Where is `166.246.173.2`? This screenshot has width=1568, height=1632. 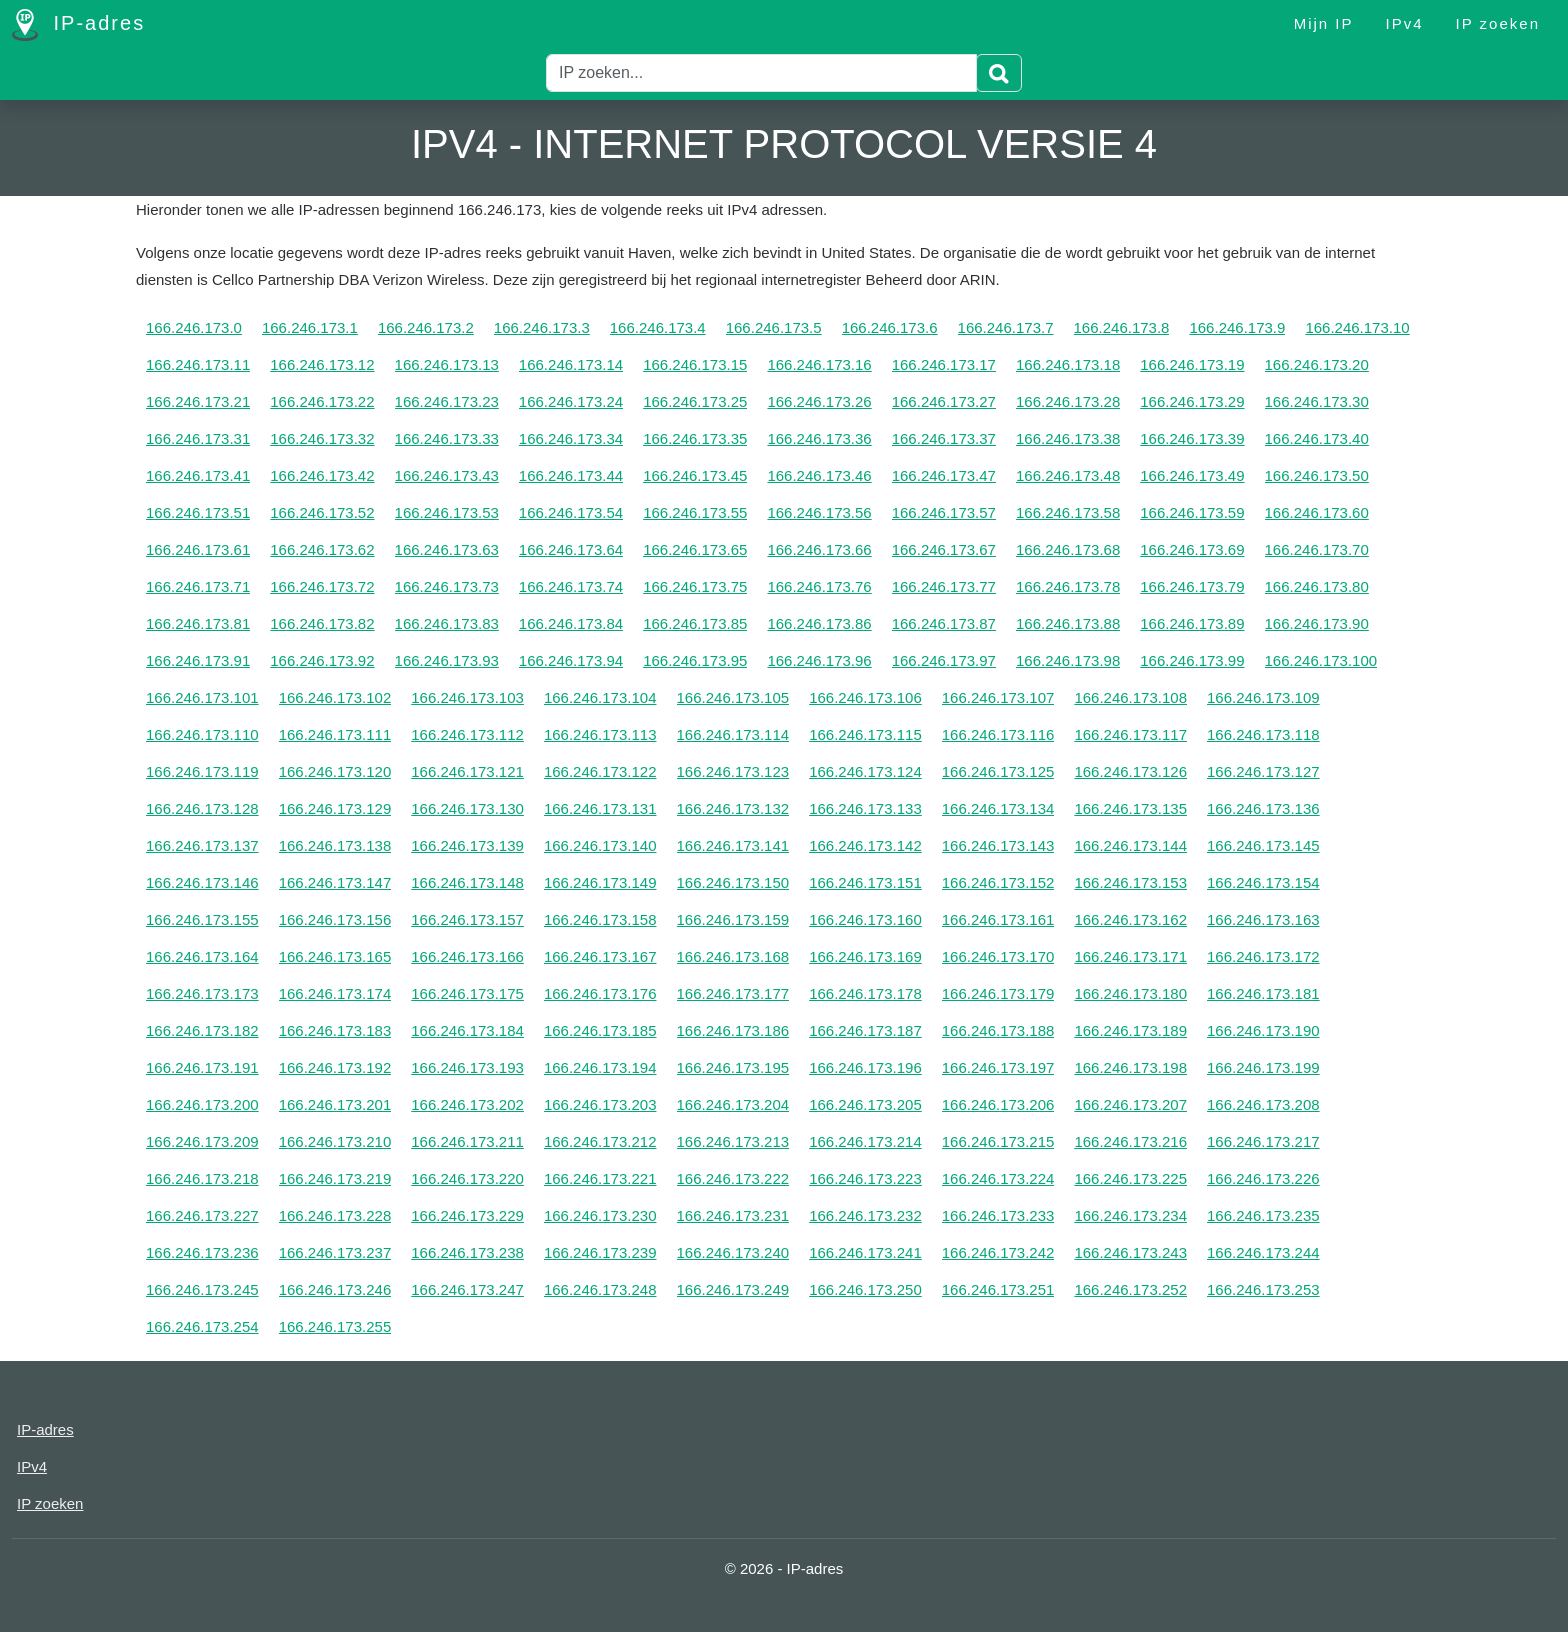
166.246.173.2 is located at coordinates (426, 327).